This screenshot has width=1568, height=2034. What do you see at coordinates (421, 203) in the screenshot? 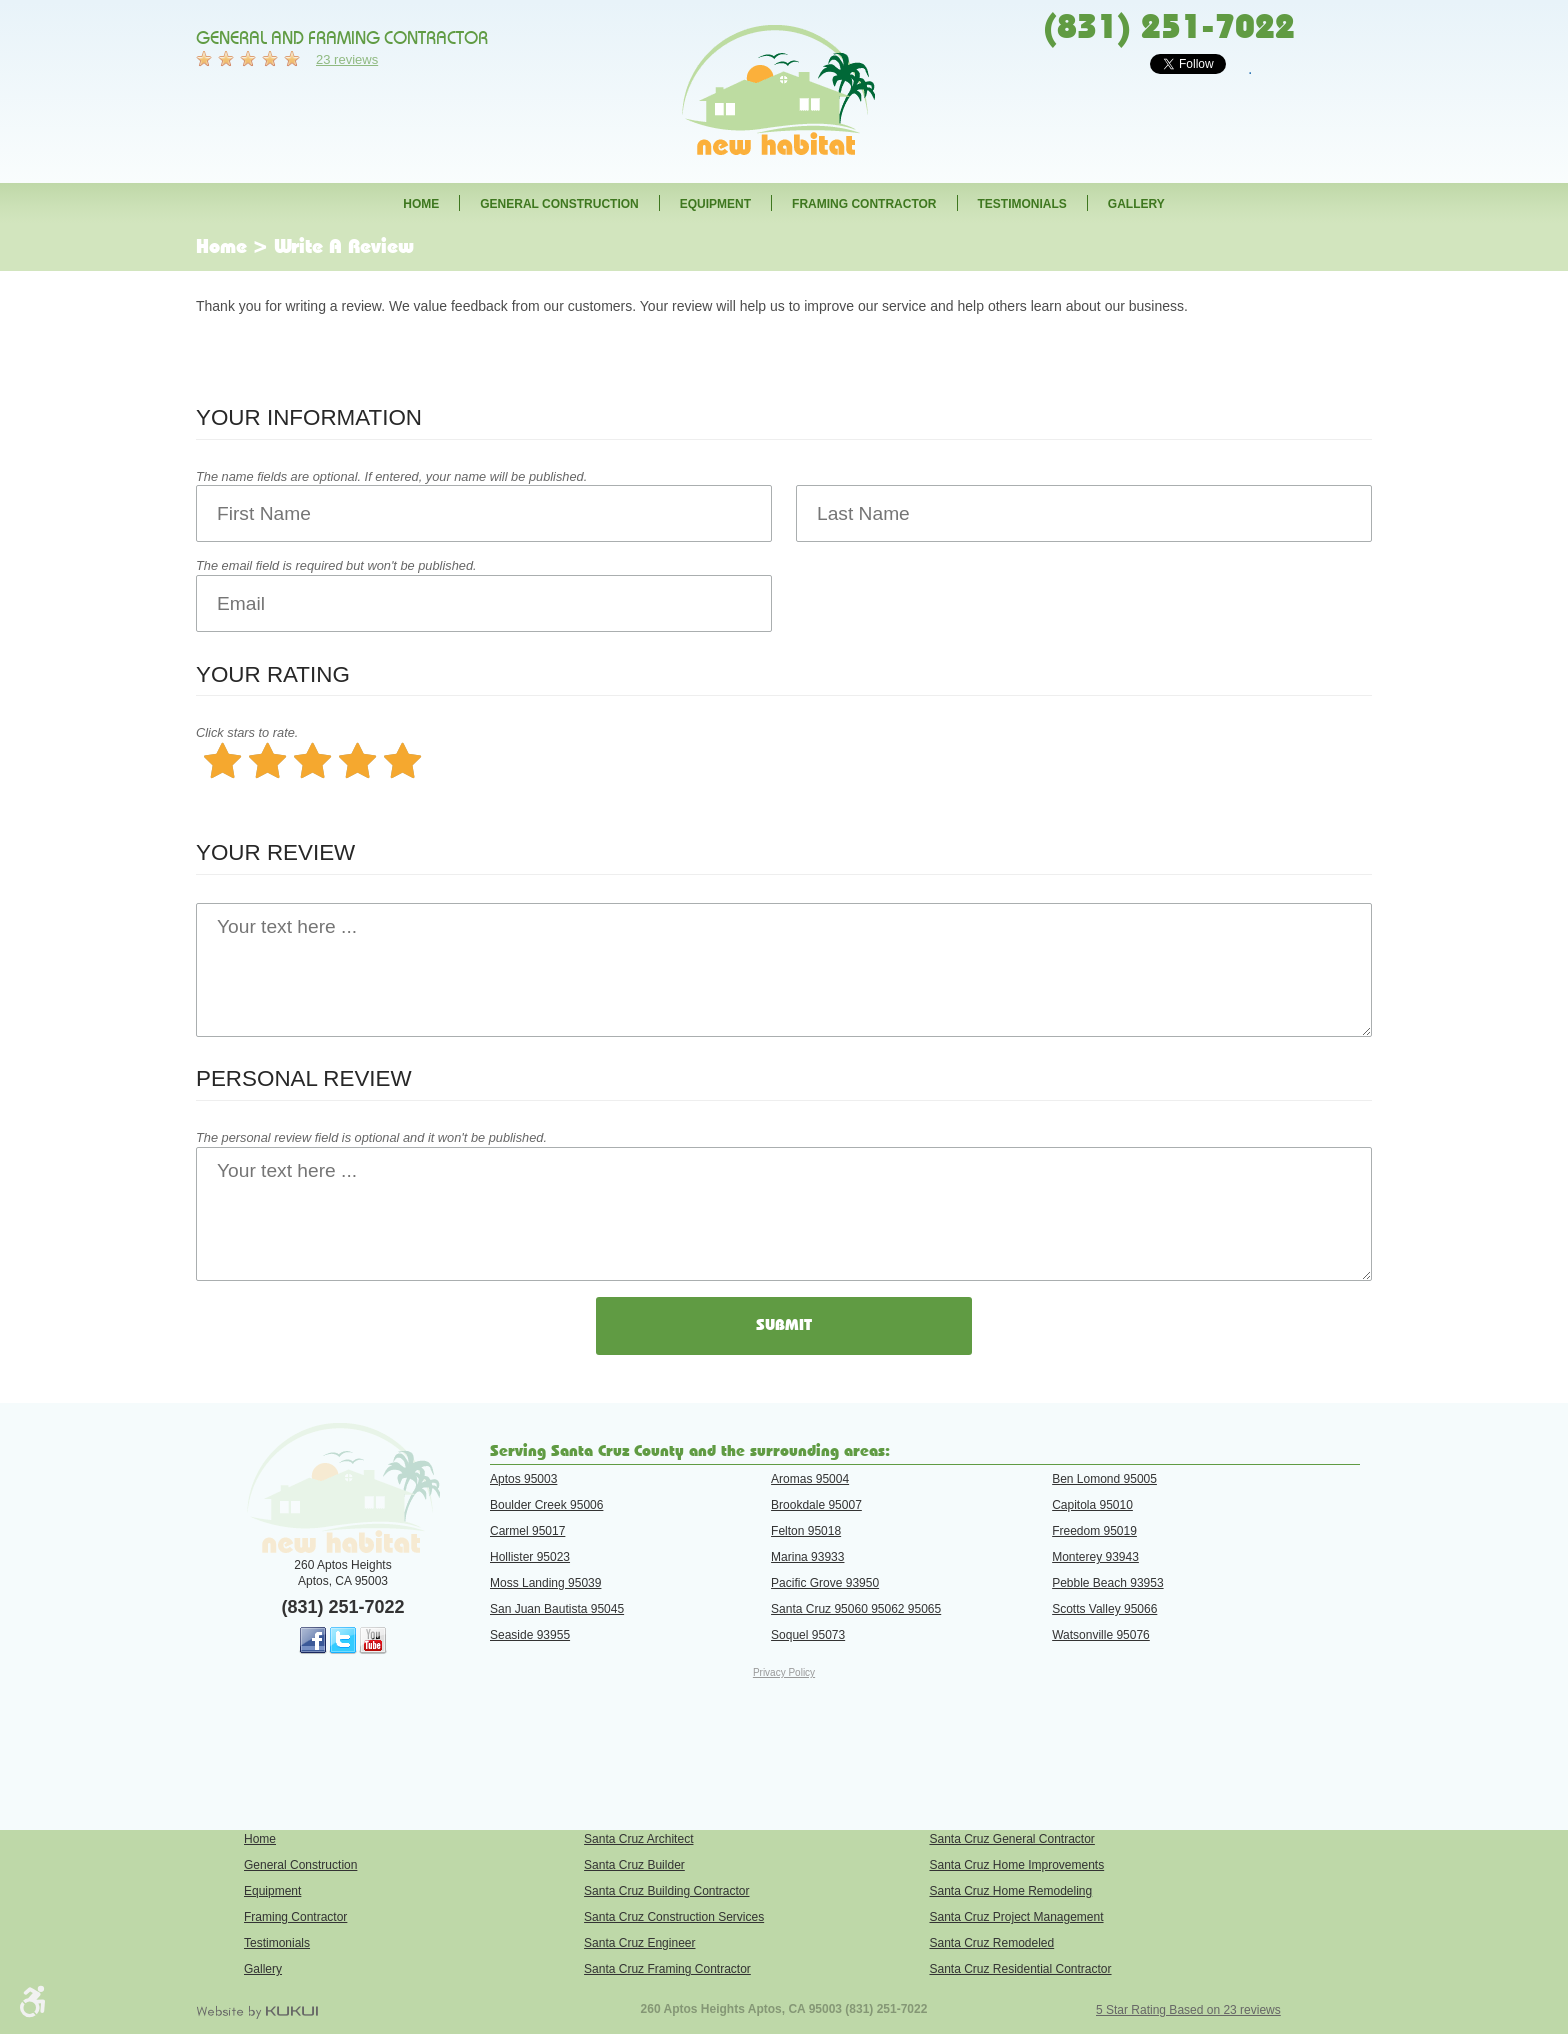
I see `[menuitem]` at bounding box center [421, 203].